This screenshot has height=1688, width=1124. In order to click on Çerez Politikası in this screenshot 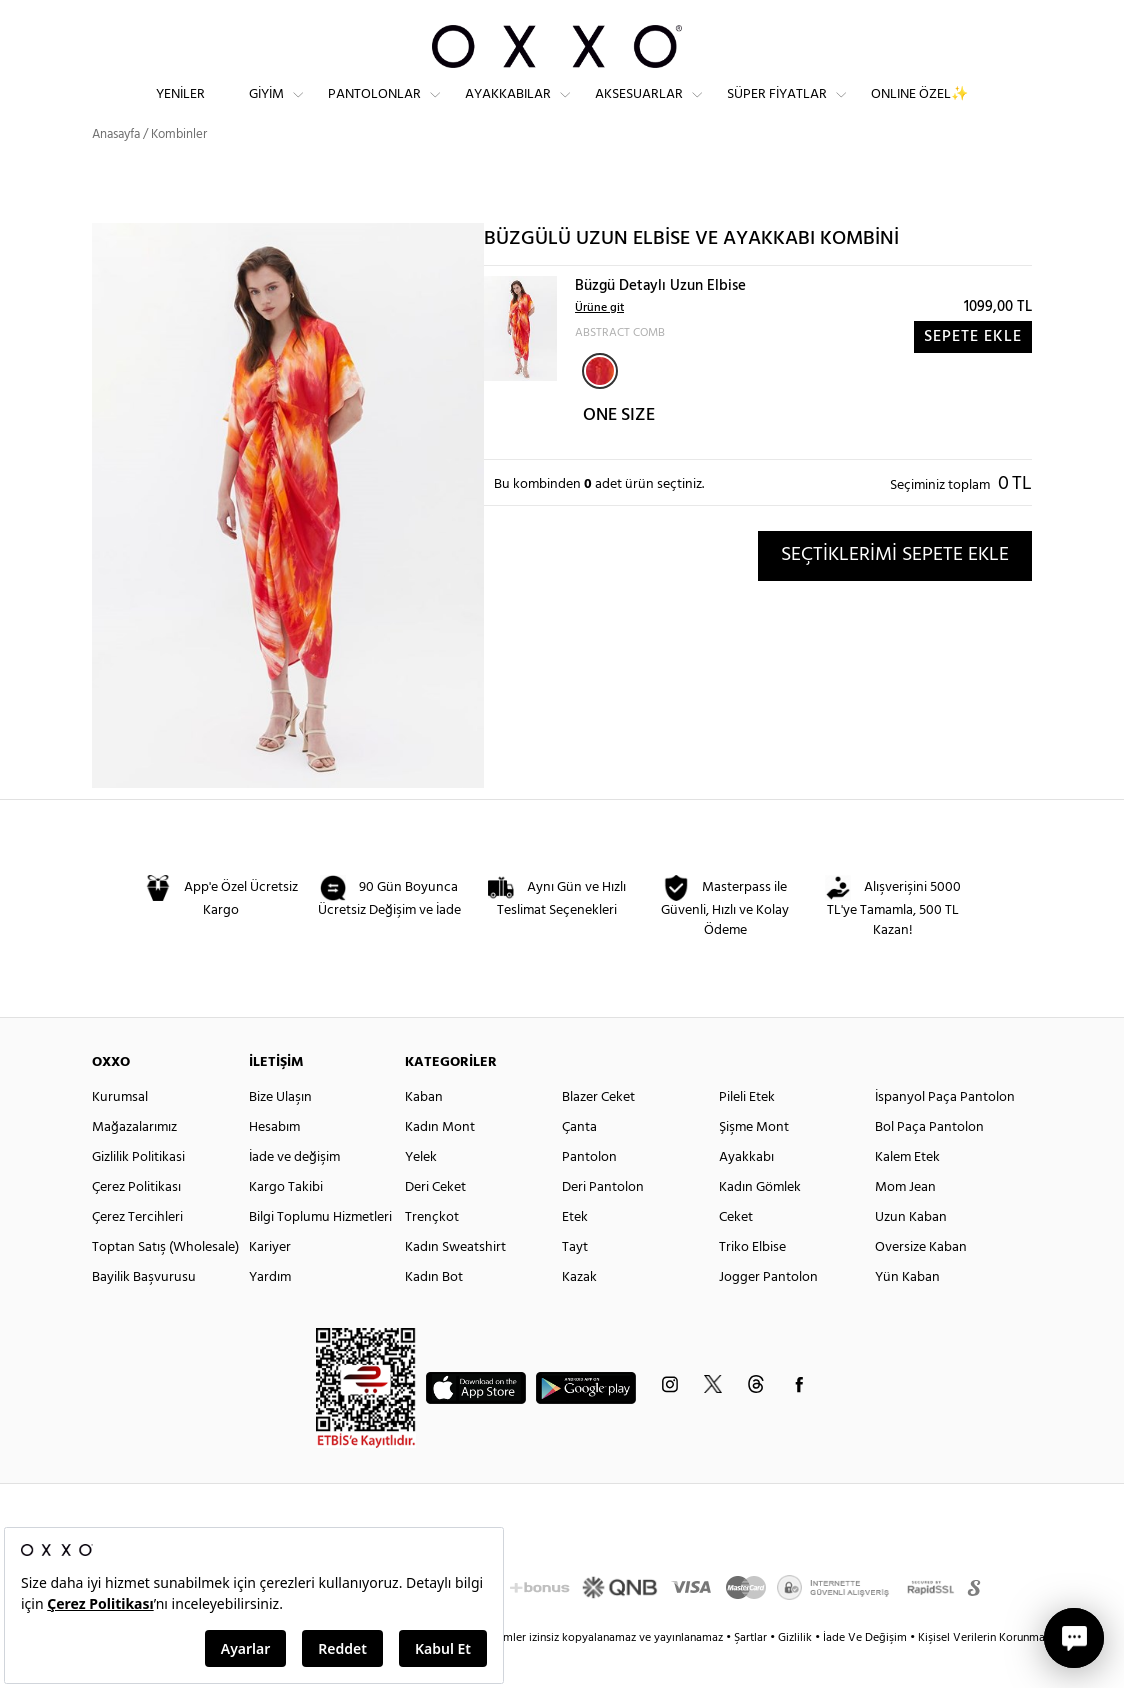, I will do `click(136, 1222)`.